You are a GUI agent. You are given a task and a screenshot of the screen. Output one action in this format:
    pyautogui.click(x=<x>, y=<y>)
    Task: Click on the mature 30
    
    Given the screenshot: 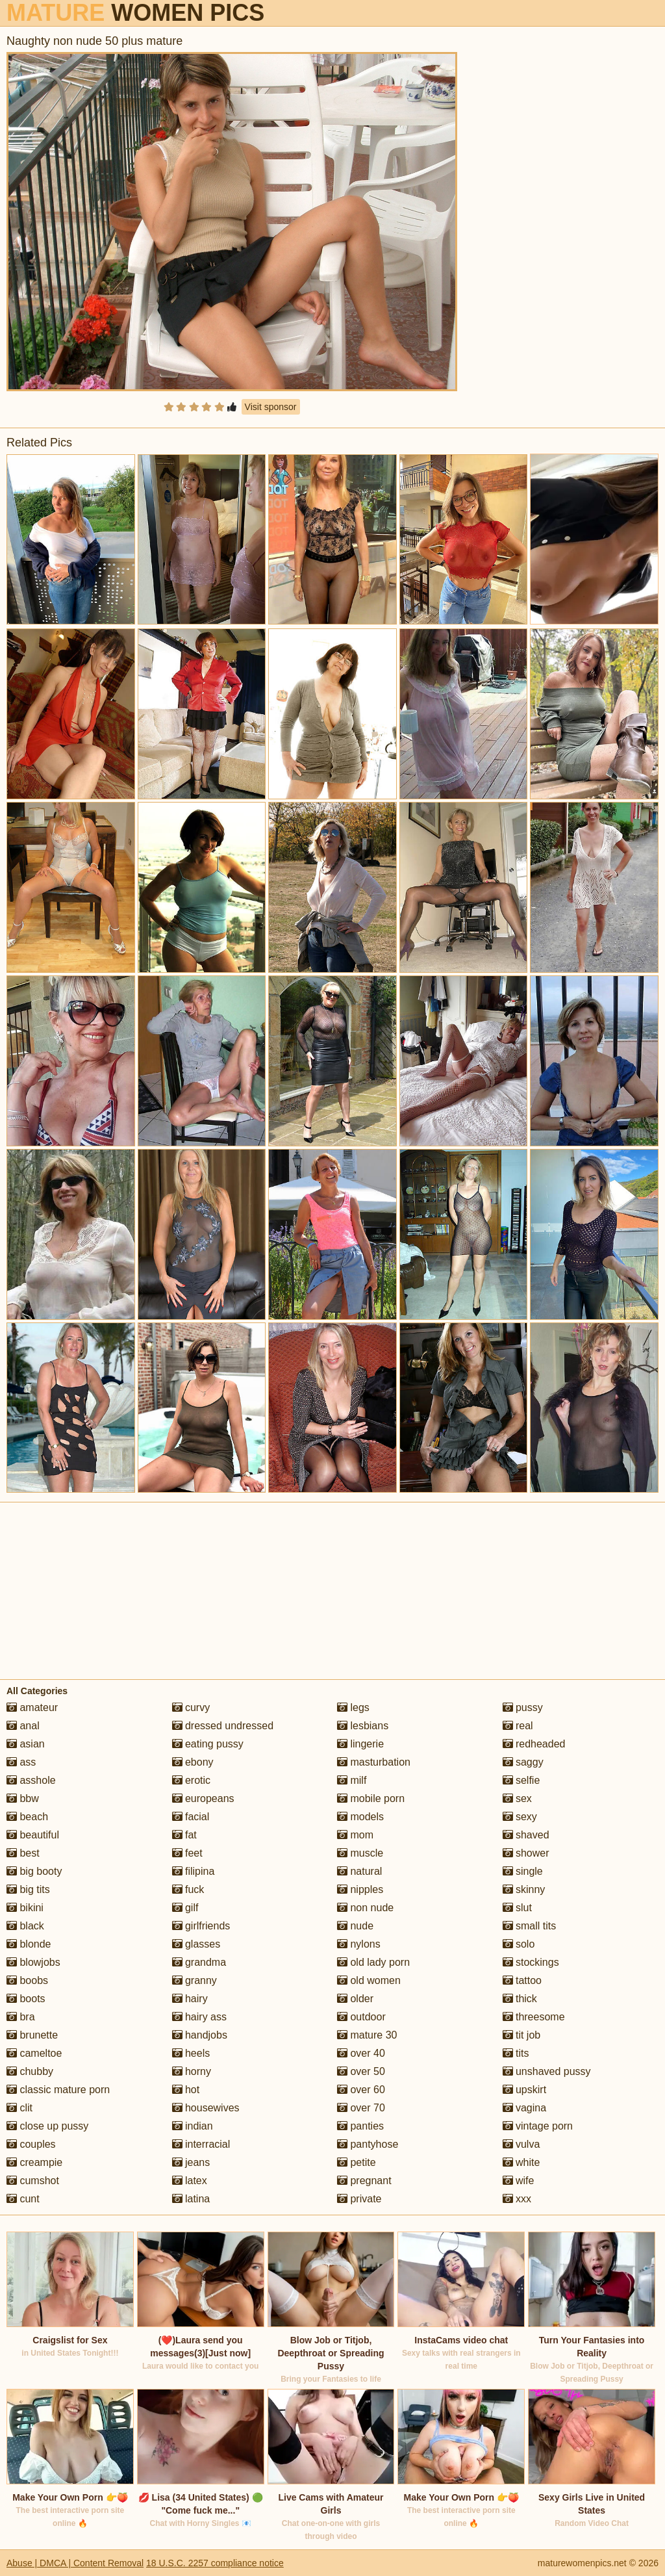 What is the action you would take?
    pyautogui.click(x=367, y=2035)
    